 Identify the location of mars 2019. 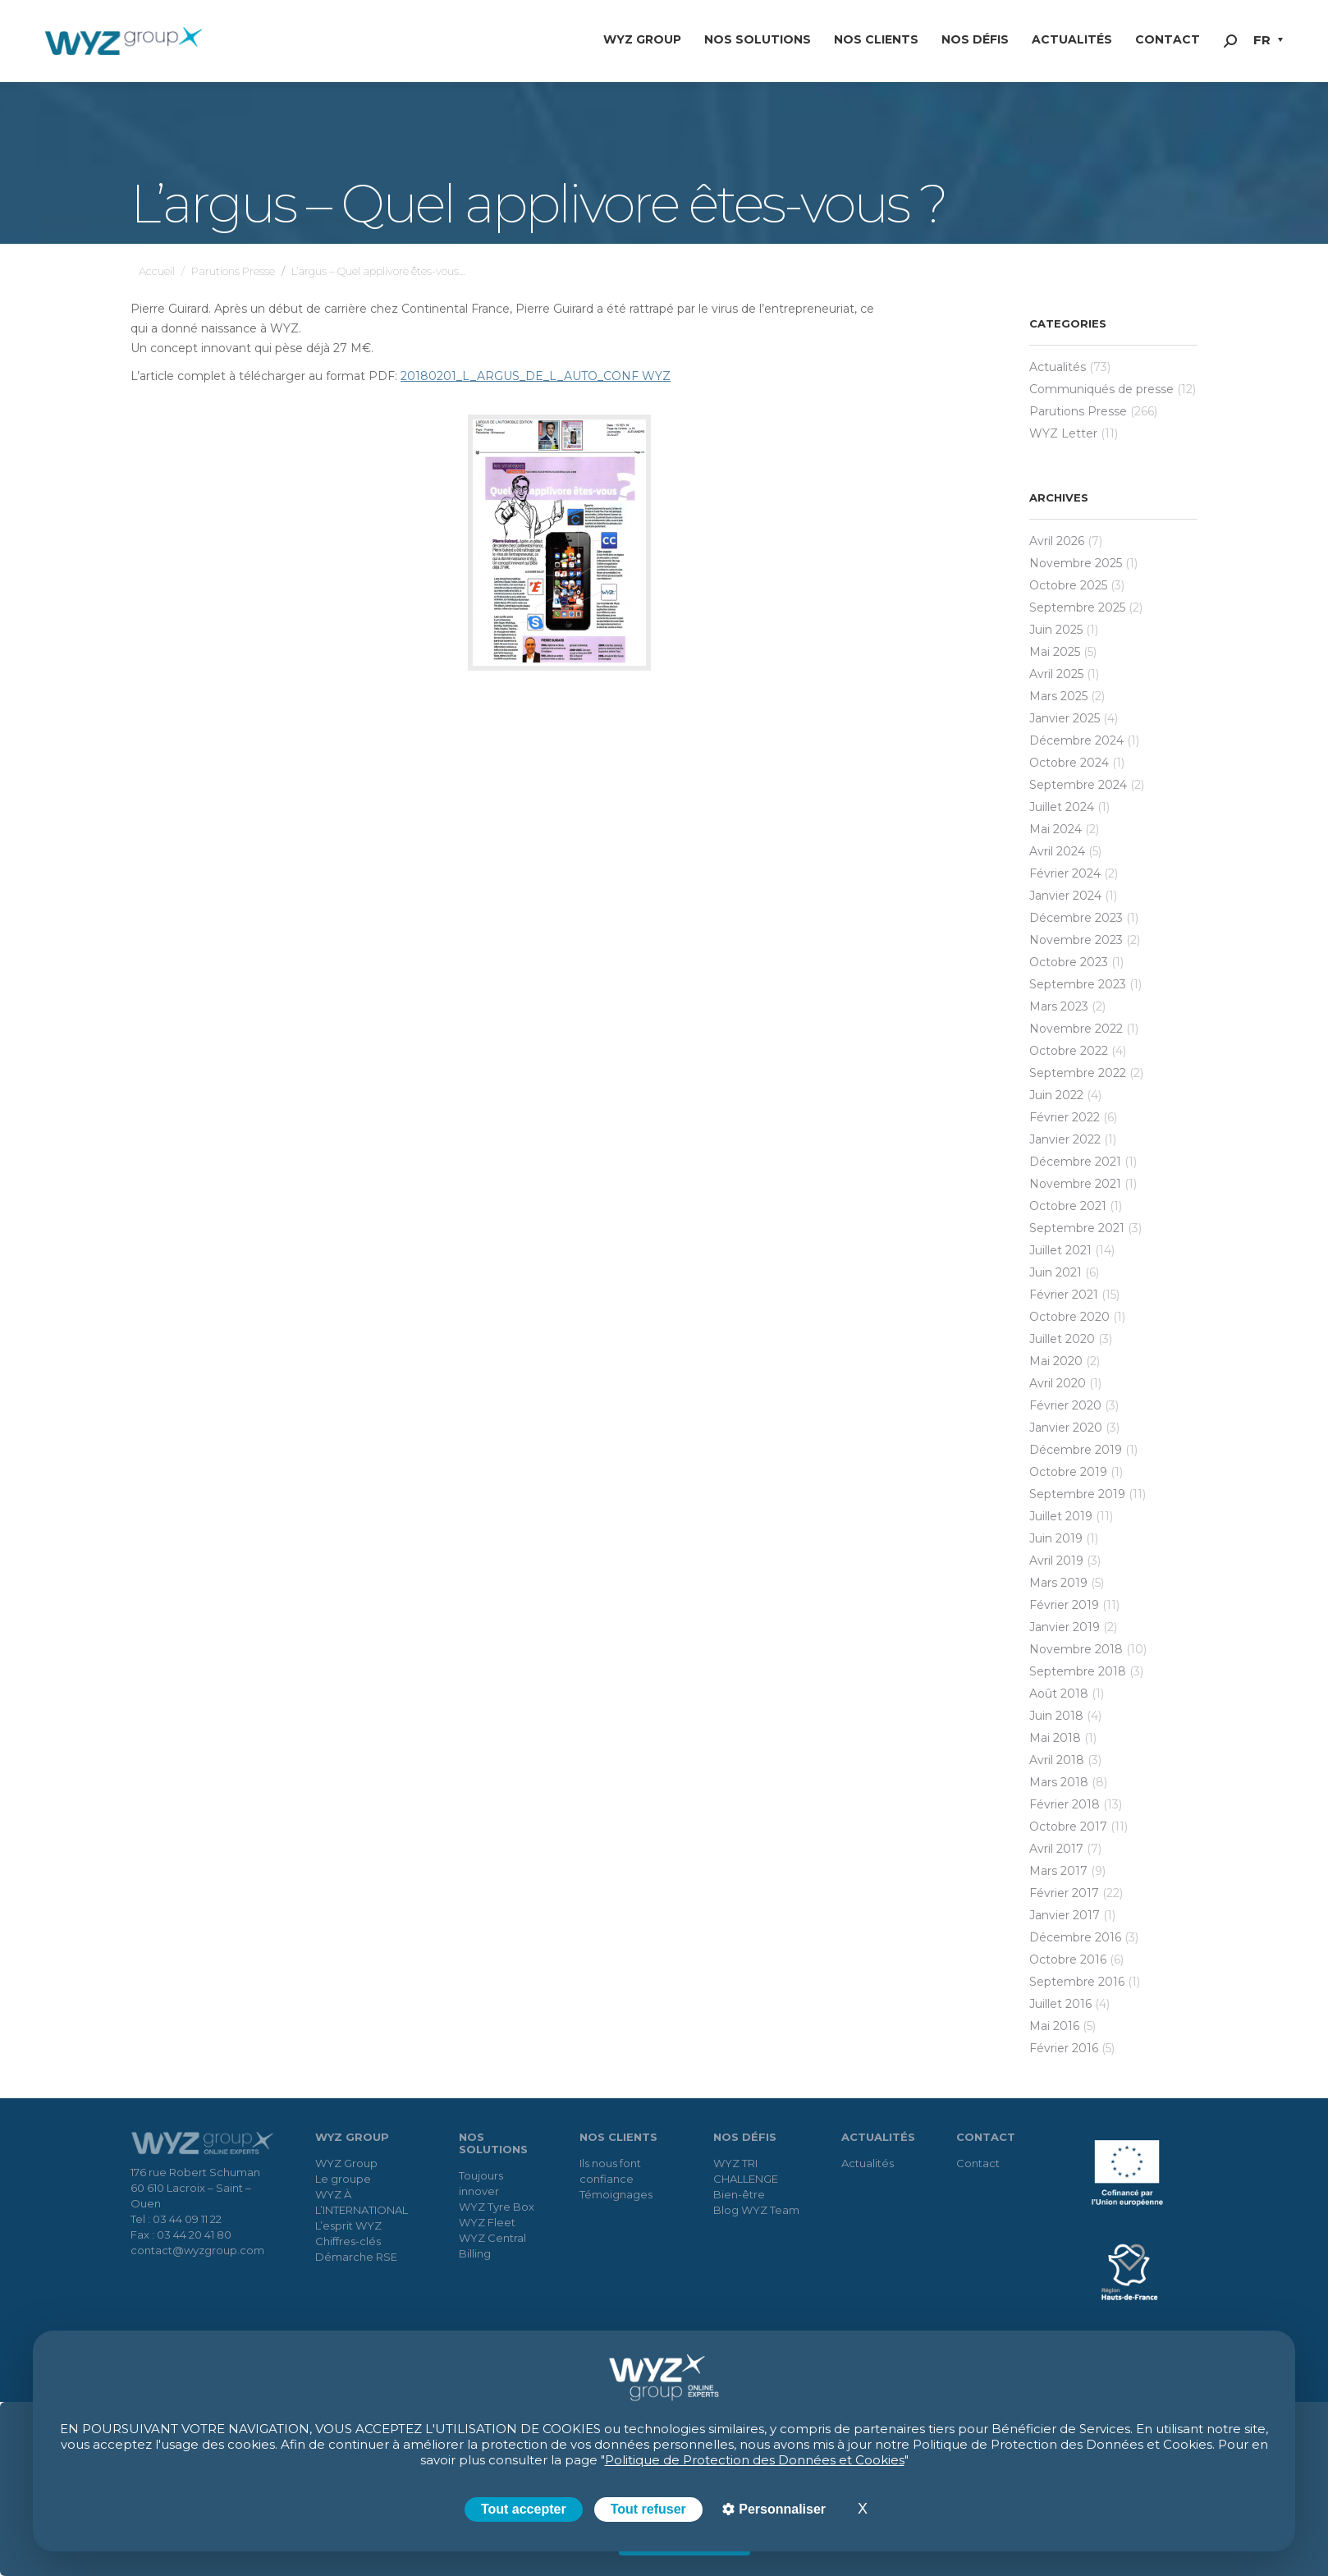
(1058, 1582).